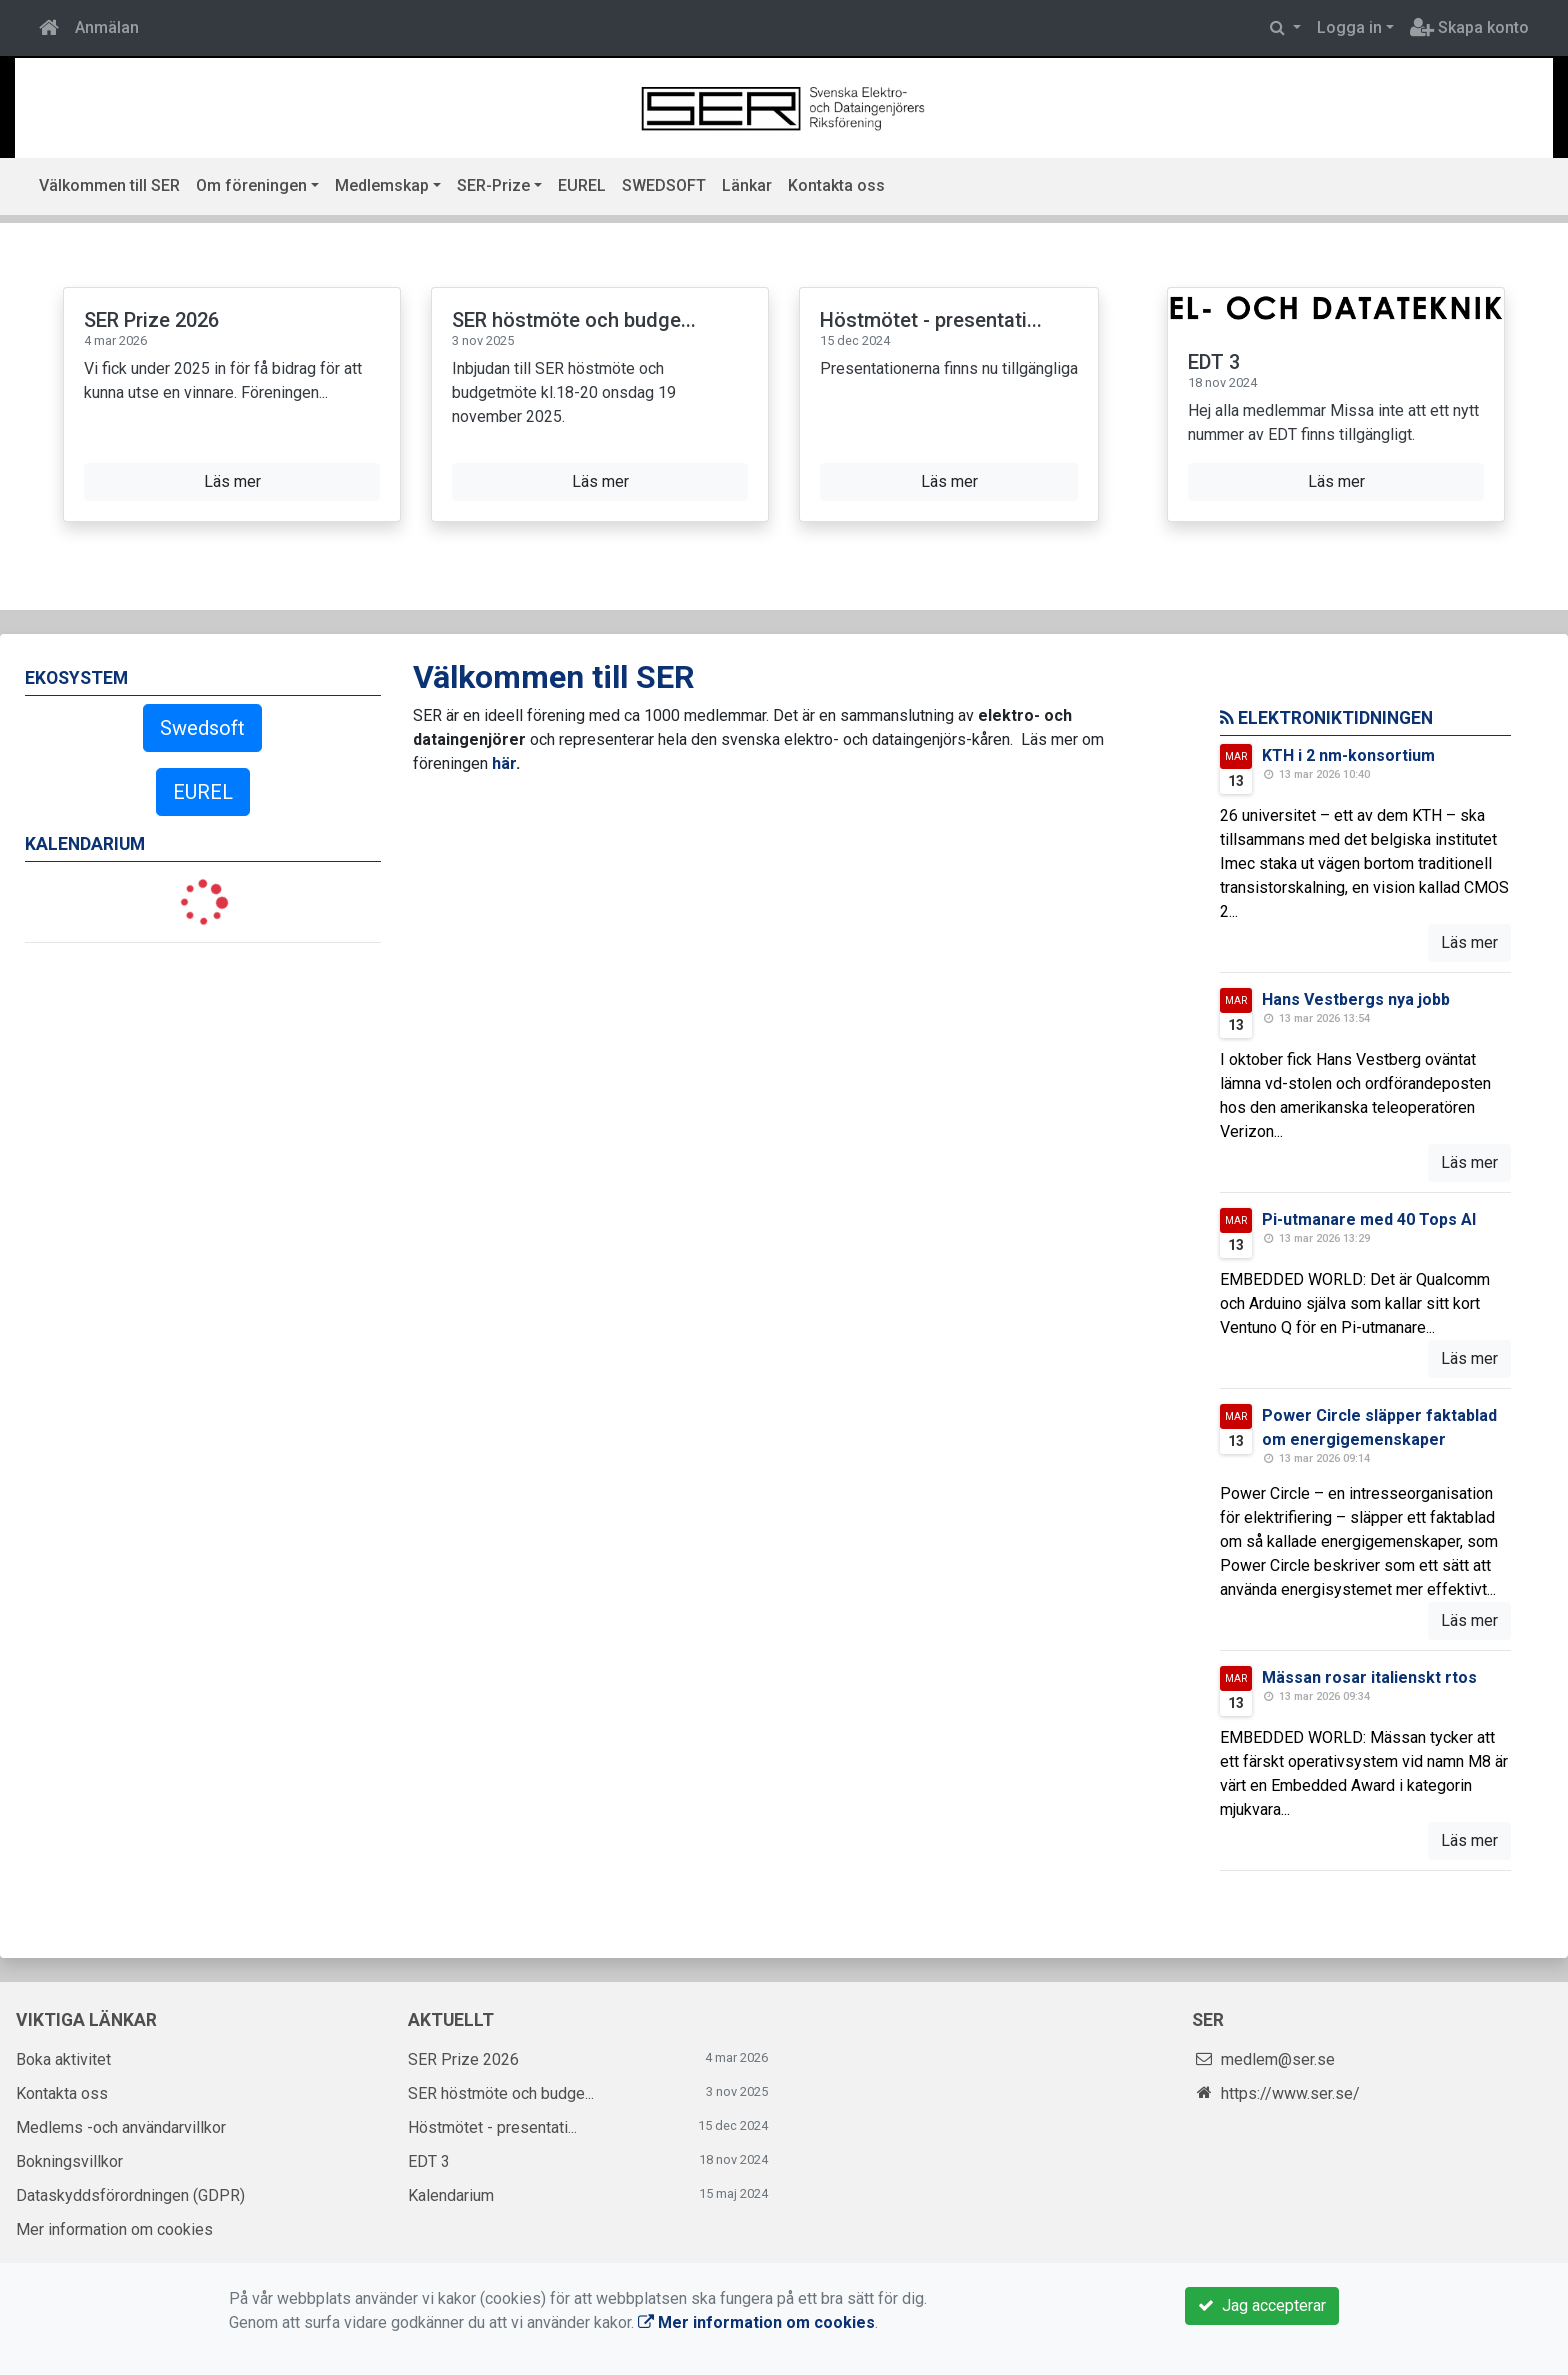  What do you see at coordinates (1469, 27) in the screenshot?
I see `Skapa konto` at bounding box center [1469, 27].